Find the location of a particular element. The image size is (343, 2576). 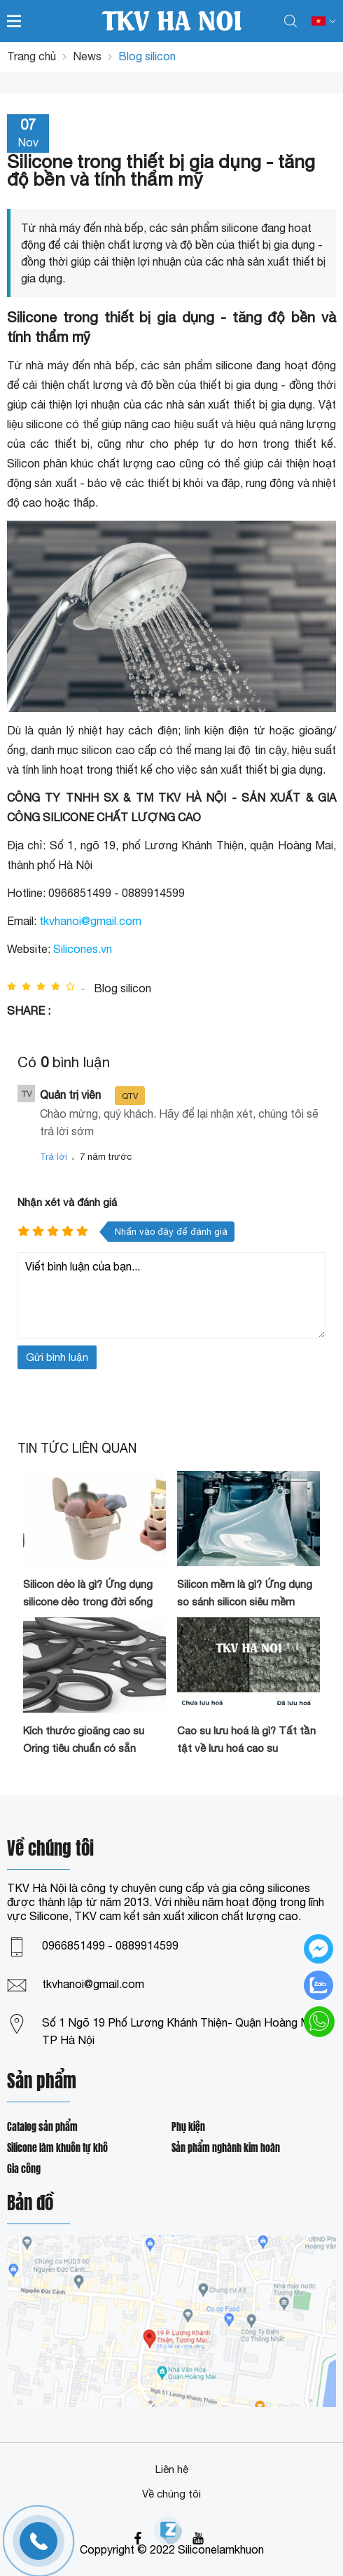

Catalog sản phẩm is located at coordinates (42, 2127).